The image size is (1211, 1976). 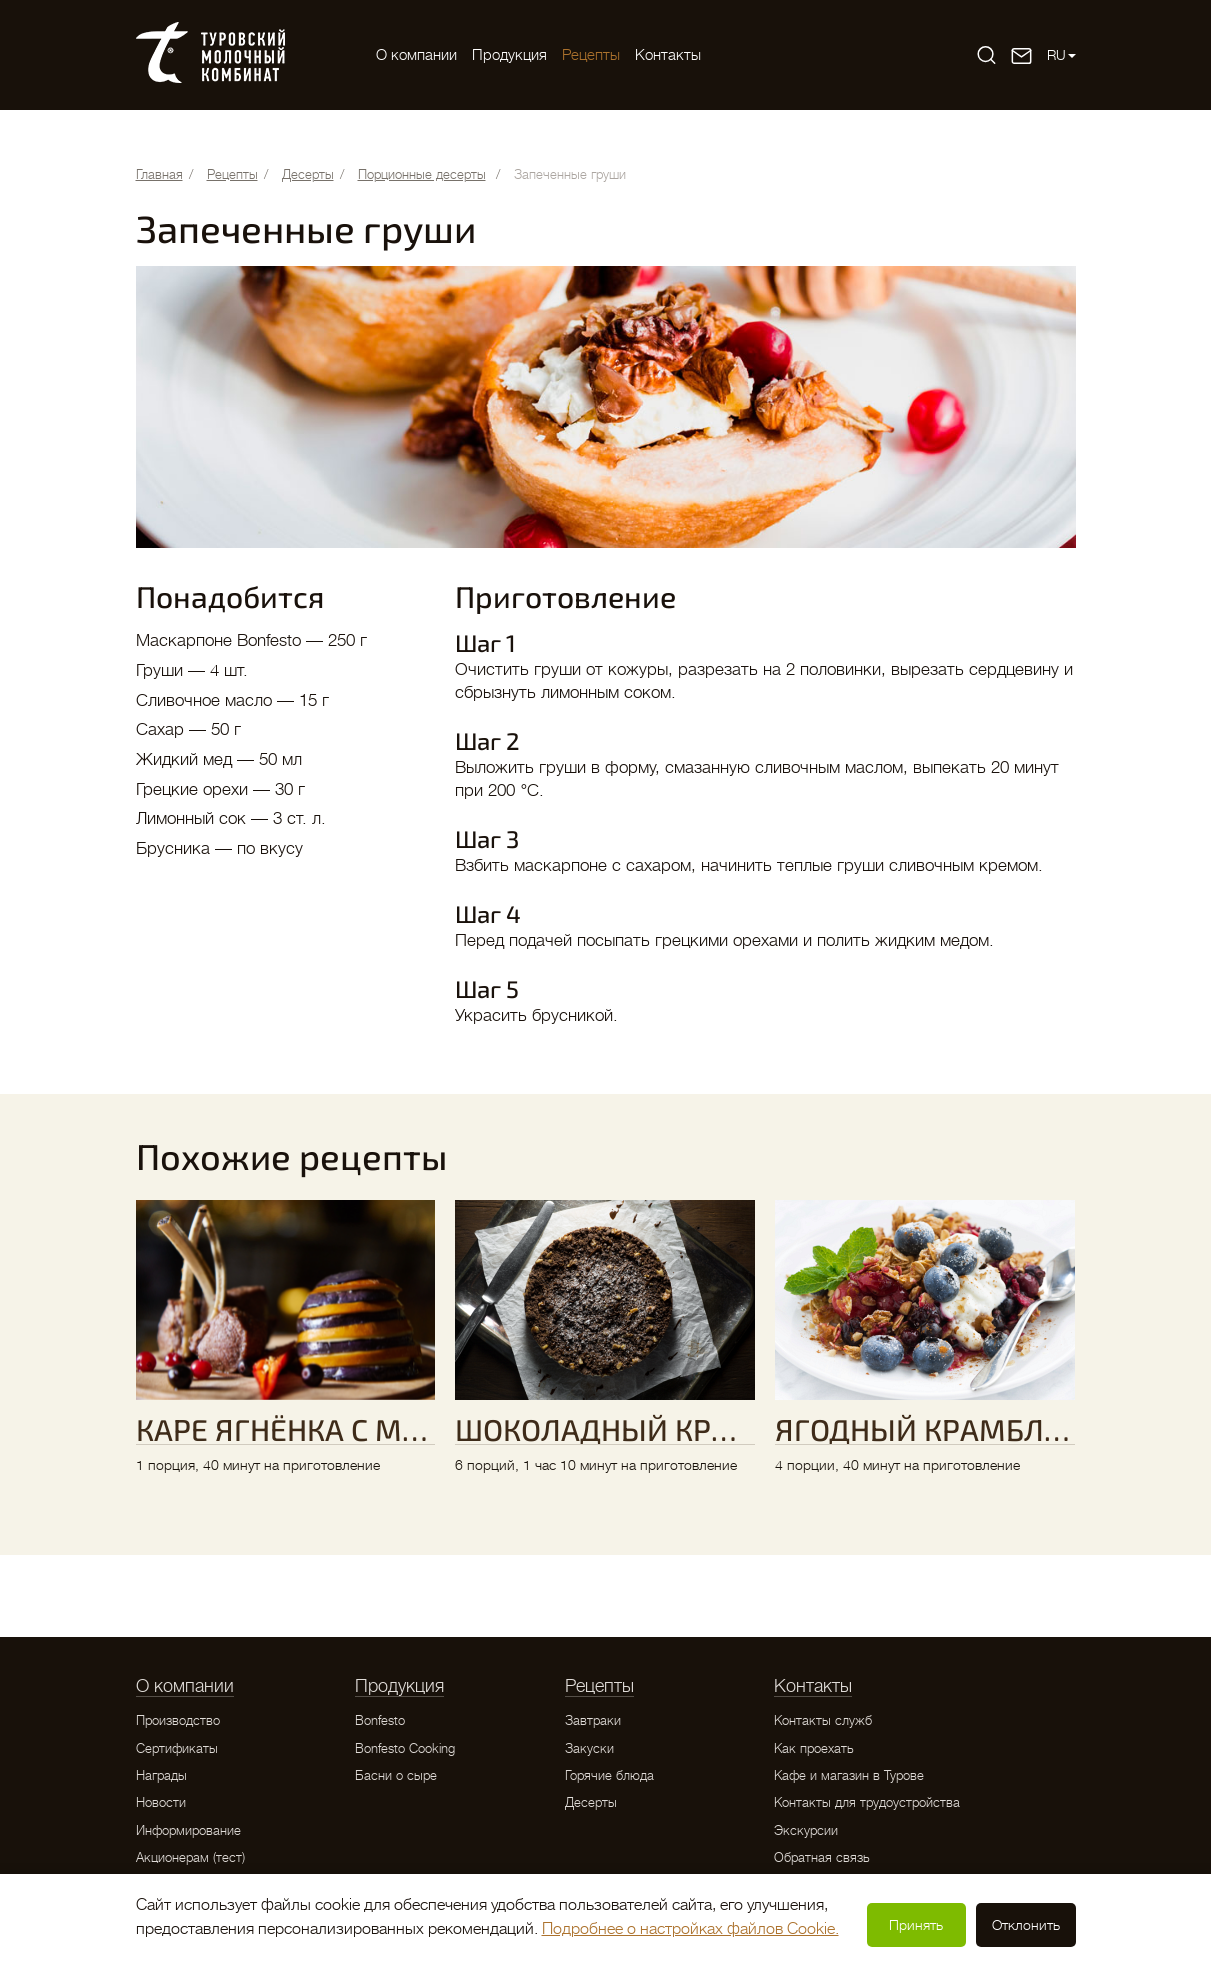 What do you see at coordinates (668, 55) in the screenshot?
I see `Контакты` at bounding box center [668, 55].